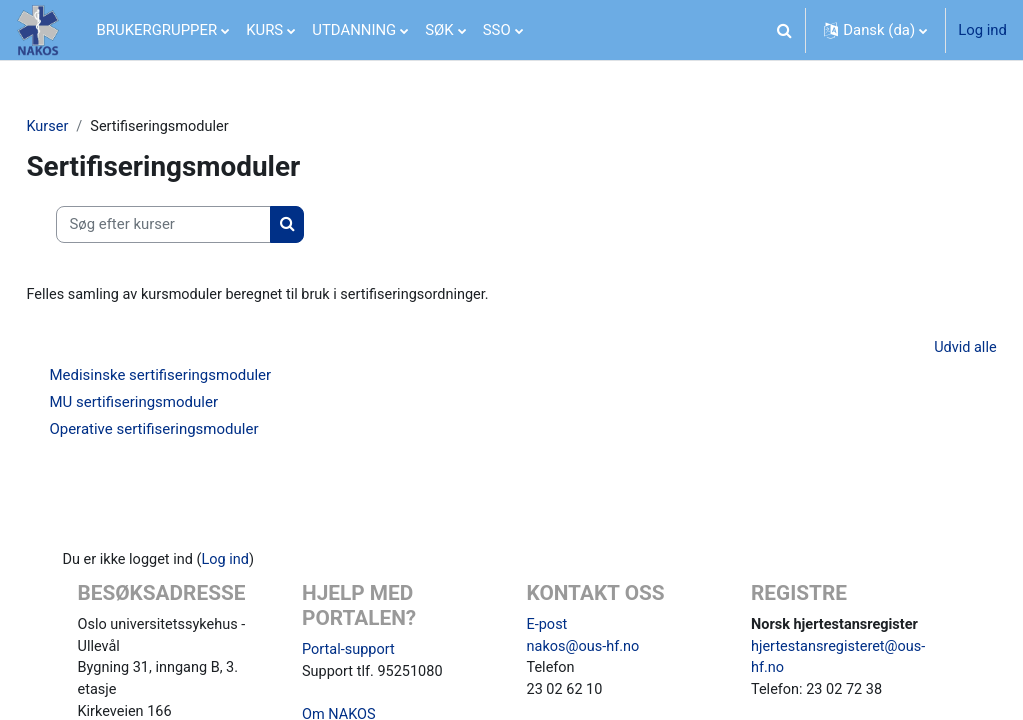 The width and height of the screenshot is (1023, 720). What do you see at coordinates (157, 30) in the screenshot?
I see `BRUKERGRUPPER [menuitem]` at bounding box center [157, 30].